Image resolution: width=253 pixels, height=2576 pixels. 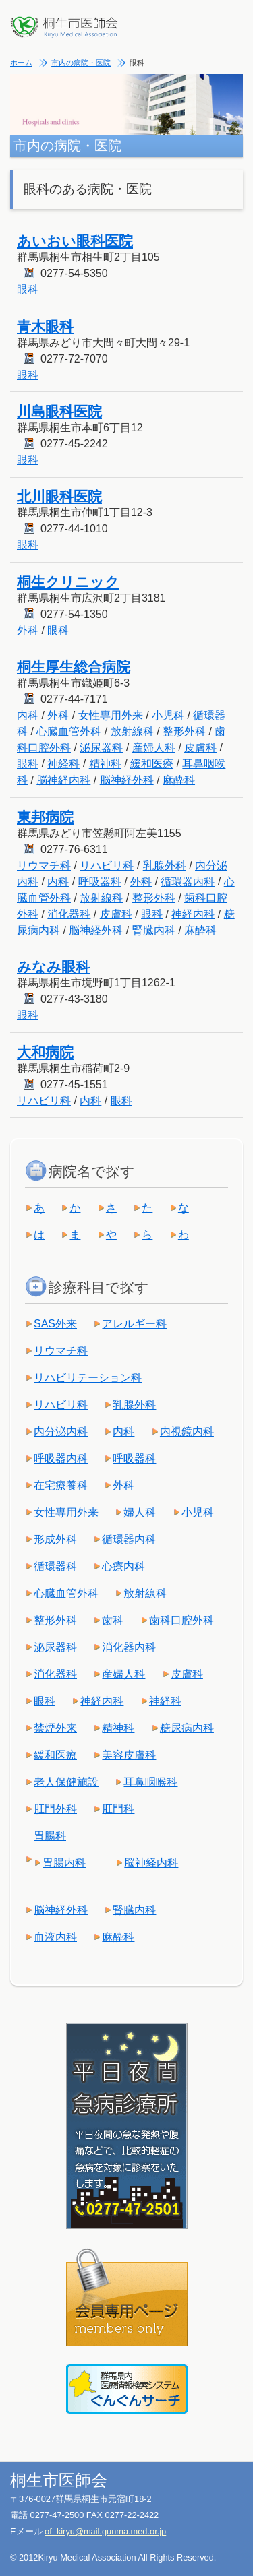 I want to click on 在宅療養科, so click(x=61, y=1485).